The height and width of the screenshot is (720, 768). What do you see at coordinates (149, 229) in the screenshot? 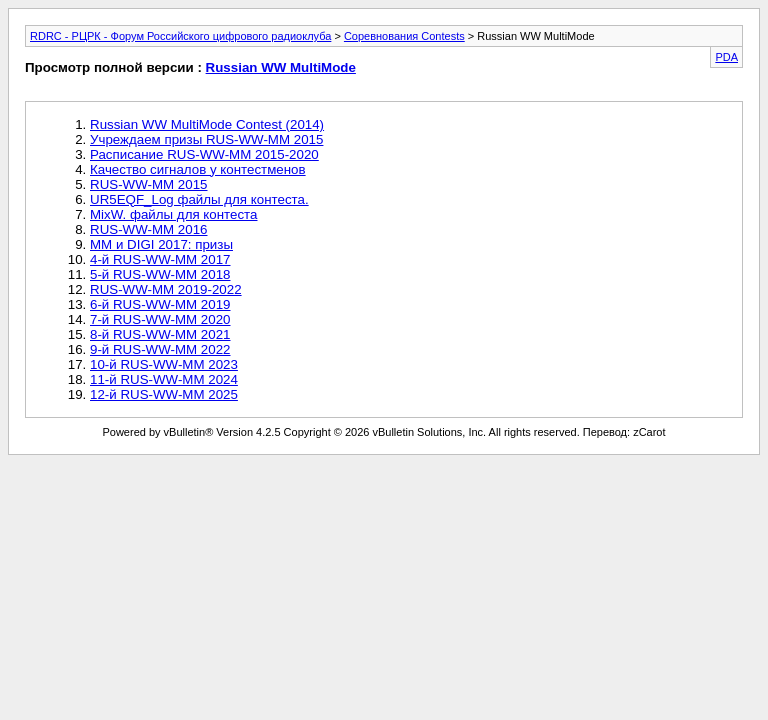
I see `RUS-WW-MM 2016` at bounding box center [149, 229].